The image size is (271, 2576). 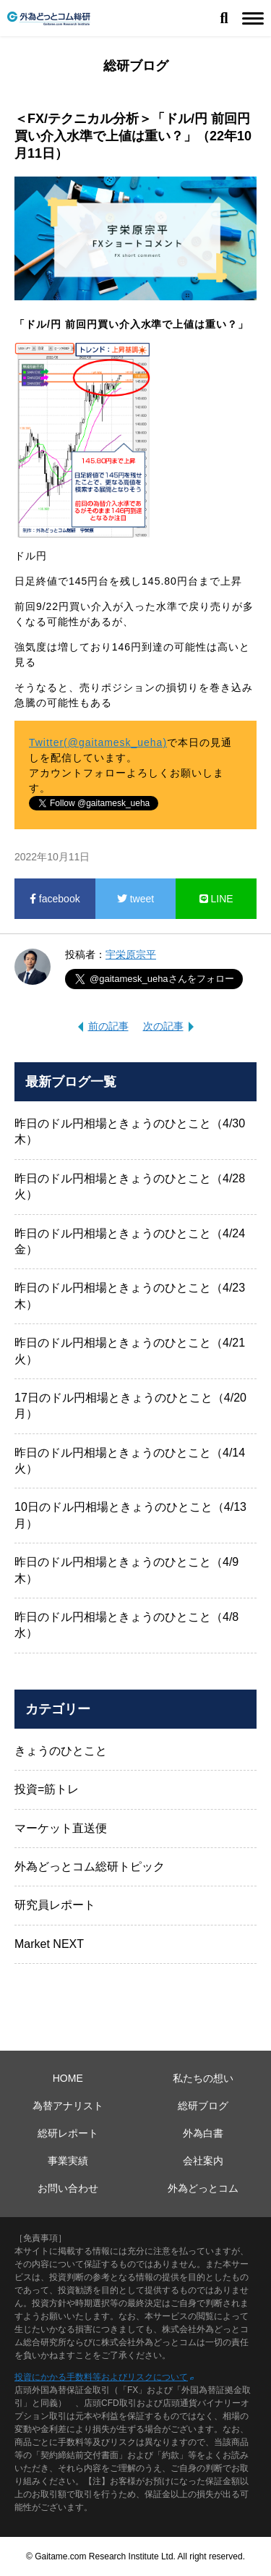 I want to click on 研究員レポート, so click(x=54, y=1905).